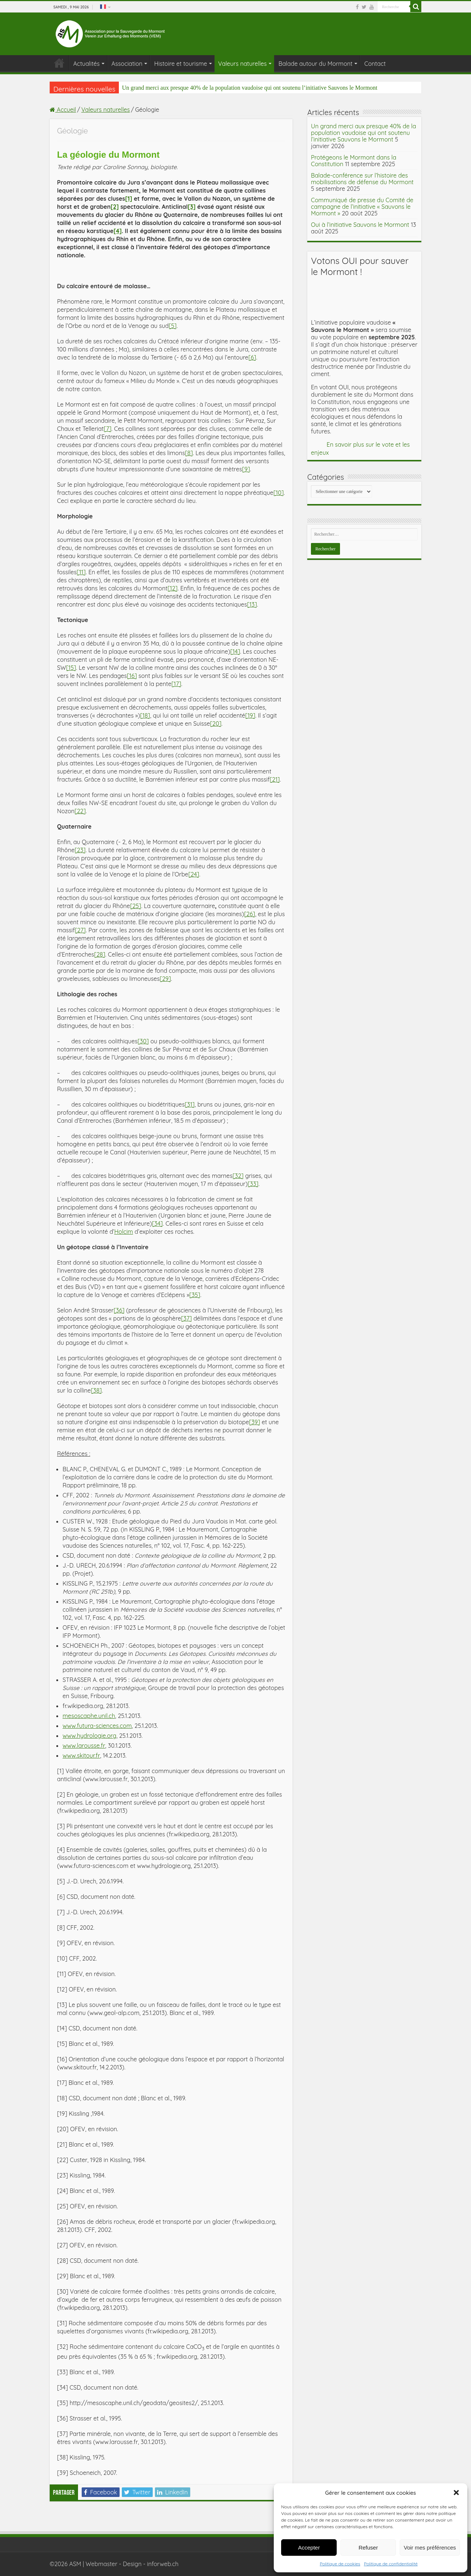 This screenshot has height=2576, width=471. Describe the element at coordinates (249, 914) in the screenshot. I see `[26]` at that location.